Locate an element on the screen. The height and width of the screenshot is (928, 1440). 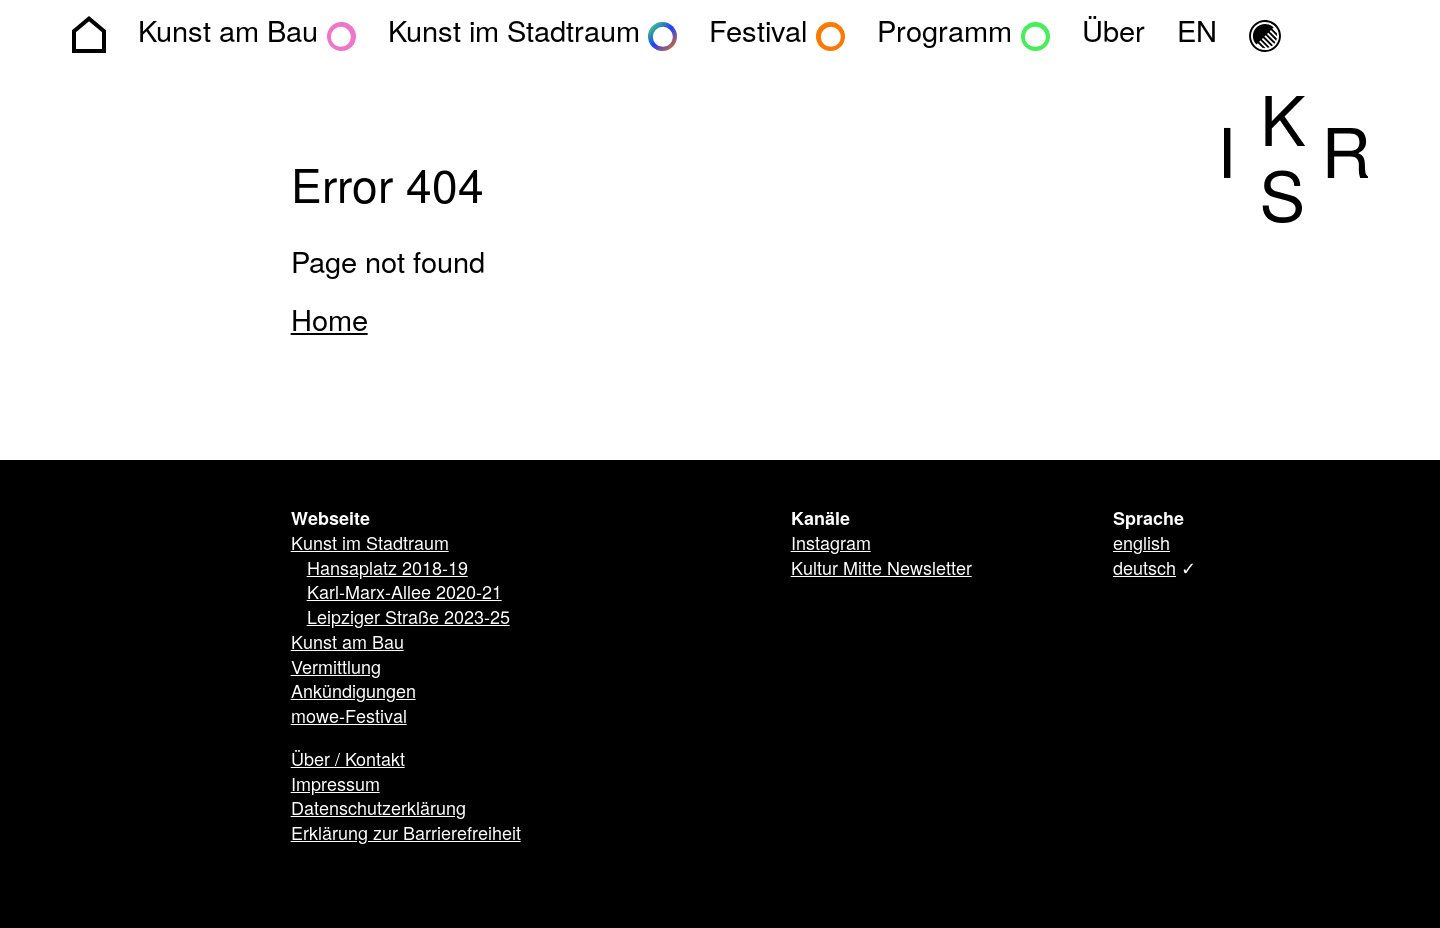
Erklärung zur Barrierefreiheit is located at coordinates (406, 835).